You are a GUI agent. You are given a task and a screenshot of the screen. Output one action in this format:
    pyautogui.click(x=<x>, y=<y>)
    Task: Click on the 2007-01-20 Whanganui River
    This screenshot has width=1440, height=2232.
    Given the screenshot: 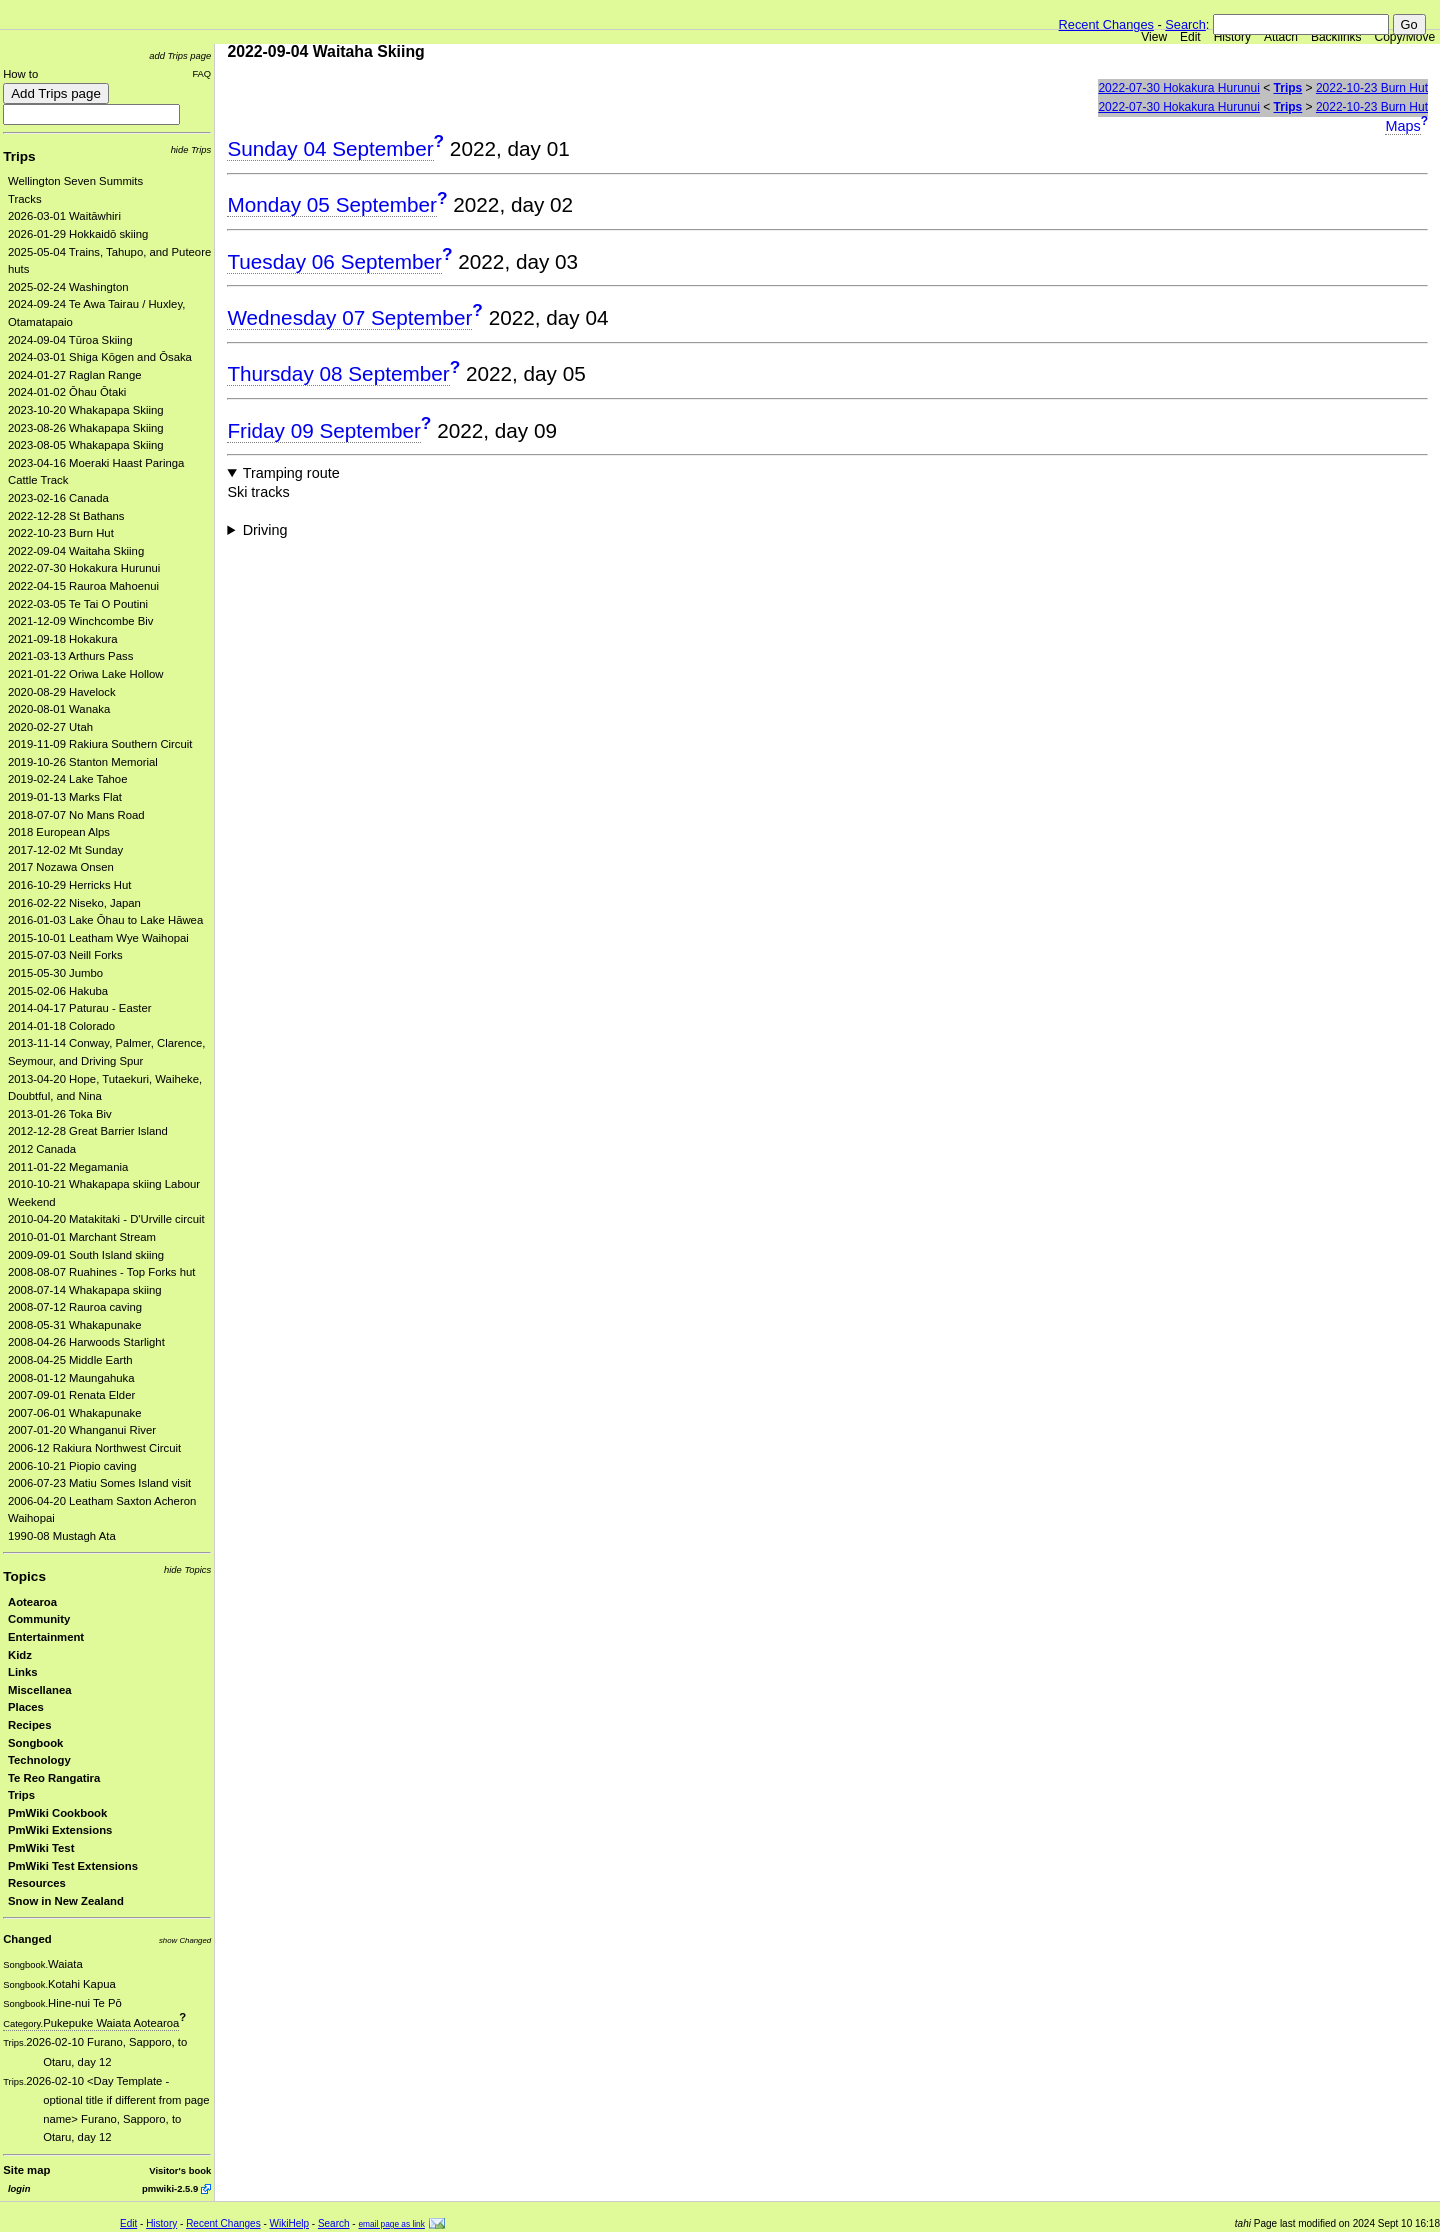 What is the action you would take?
    pyautogui.click(x=82, y=1430)
    